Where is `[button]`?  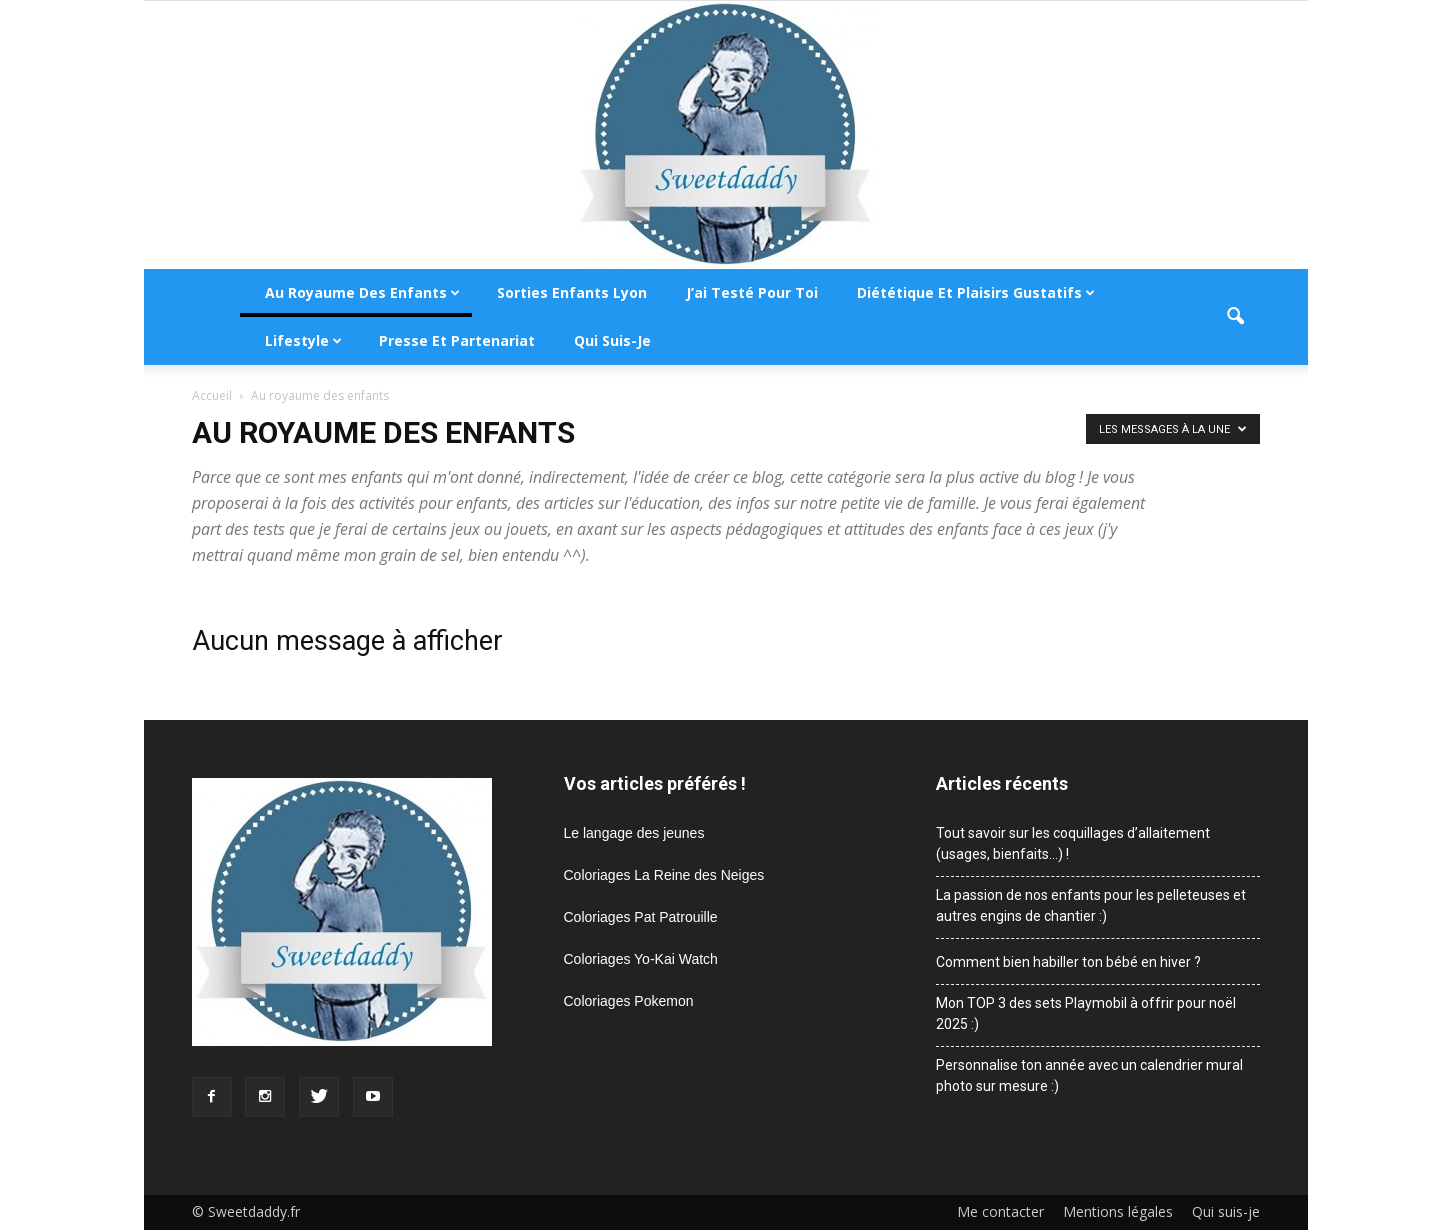 [button] is located at coordinates (1236, 317).